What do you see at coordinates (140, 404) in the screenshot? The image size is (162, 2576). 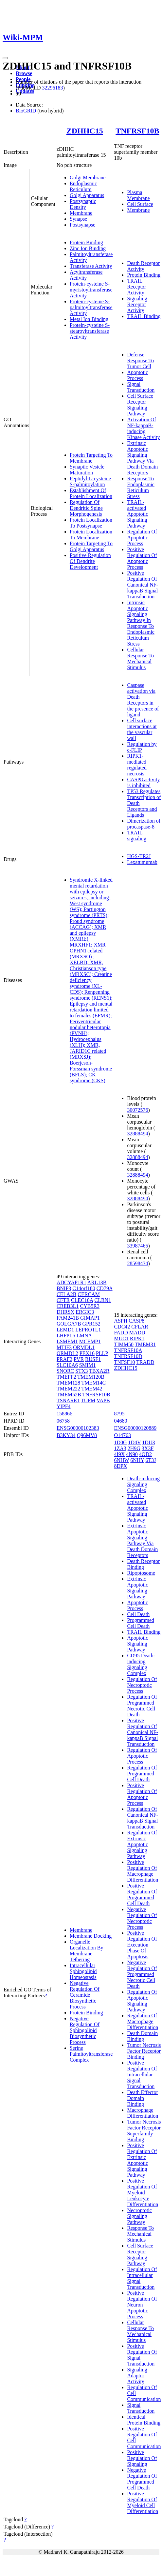 I see `Cell Surface Receptor Signaling Pathway` at bounding box center [140, 404].